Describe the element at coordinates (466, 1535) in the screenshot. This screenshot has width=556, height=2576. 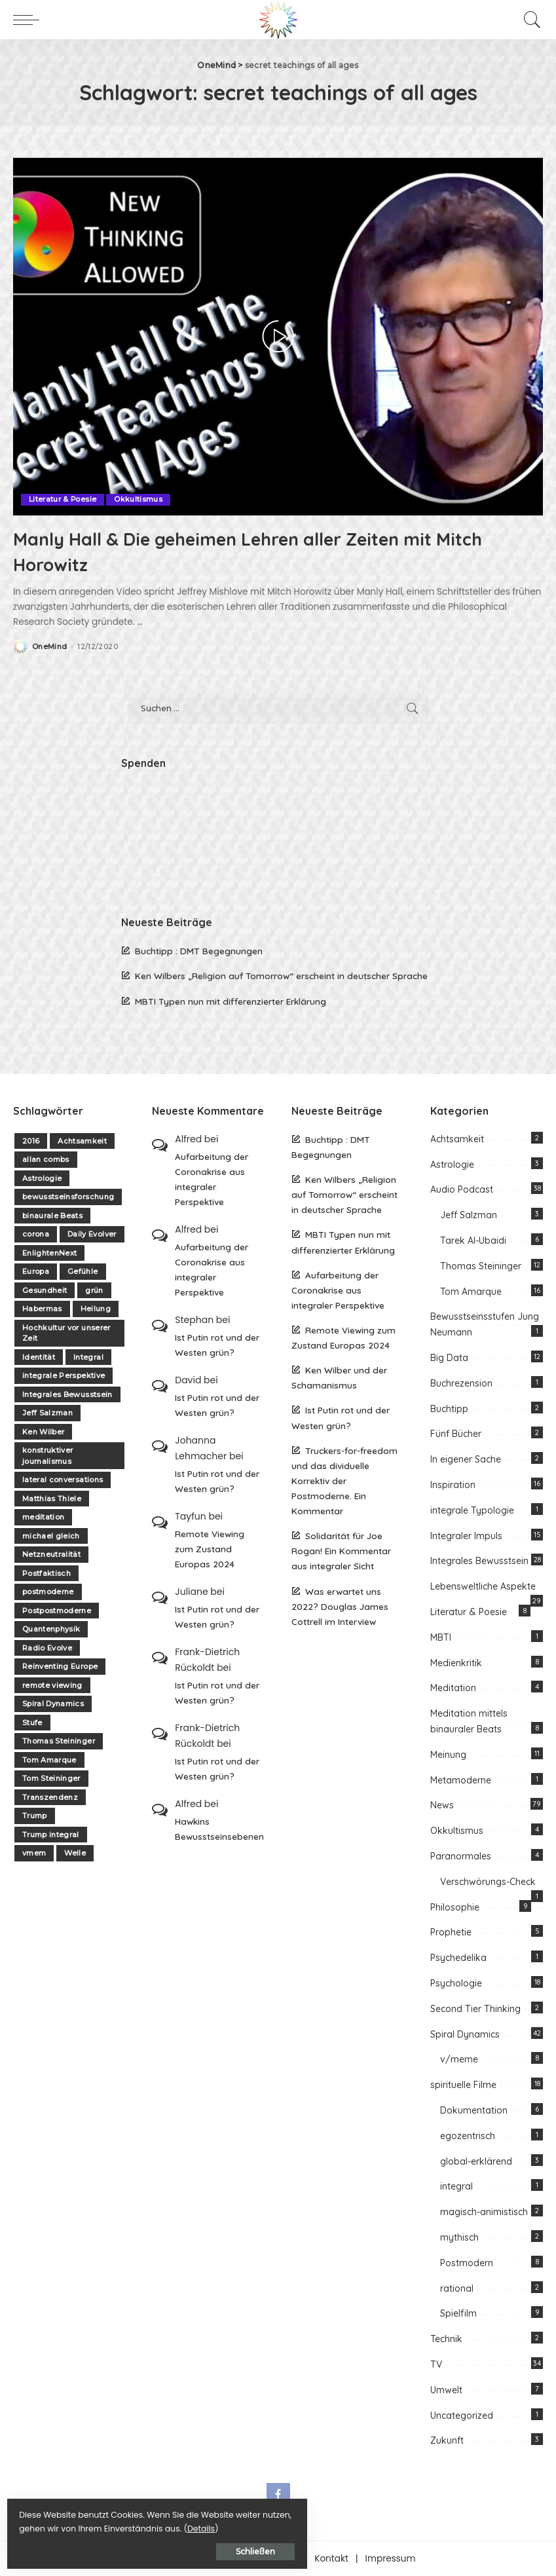
I see `Integraler Impuls` at that location.